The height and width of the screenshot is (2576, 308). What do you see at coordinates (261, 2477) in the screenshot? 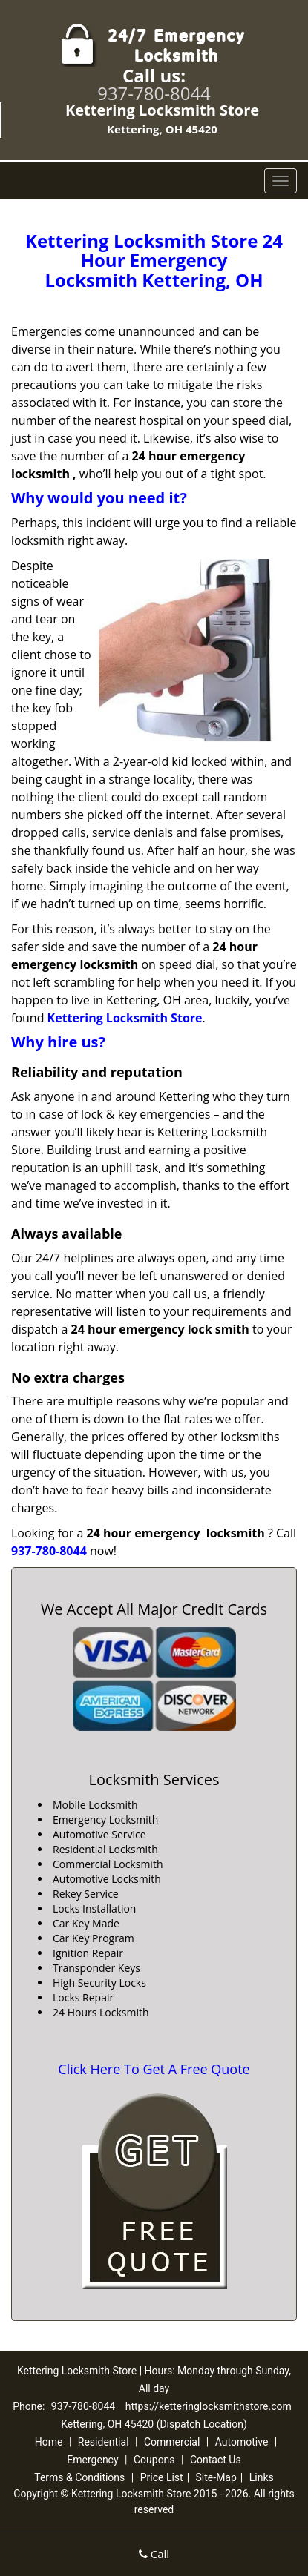
I see `Links` at bounding box center [261, 2477].